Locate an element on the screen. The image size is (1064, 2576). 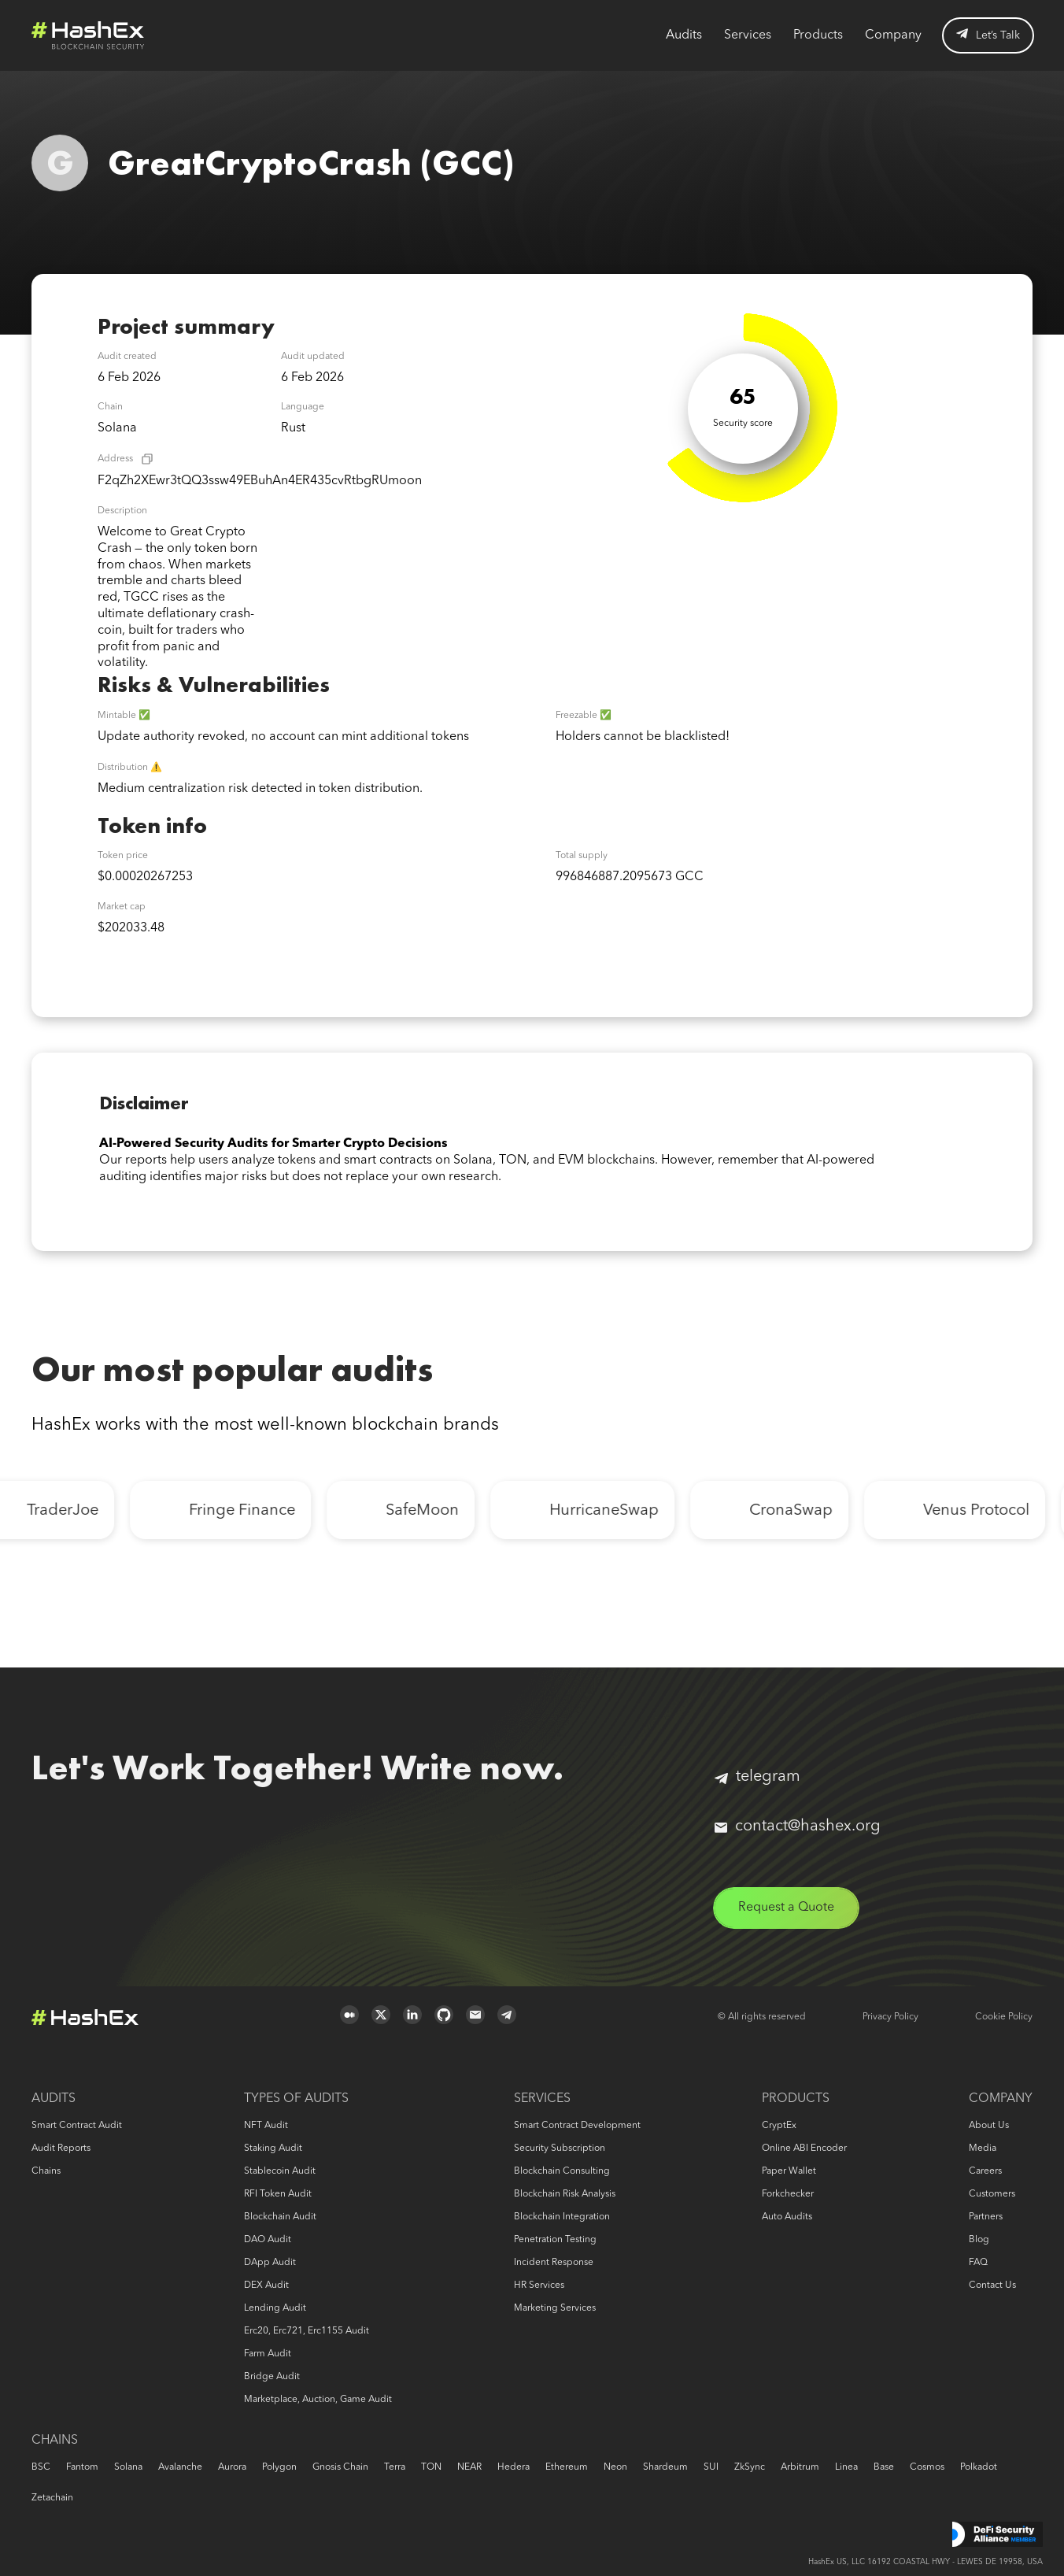
Privacy Policy is located at coordinates (890, 2017).